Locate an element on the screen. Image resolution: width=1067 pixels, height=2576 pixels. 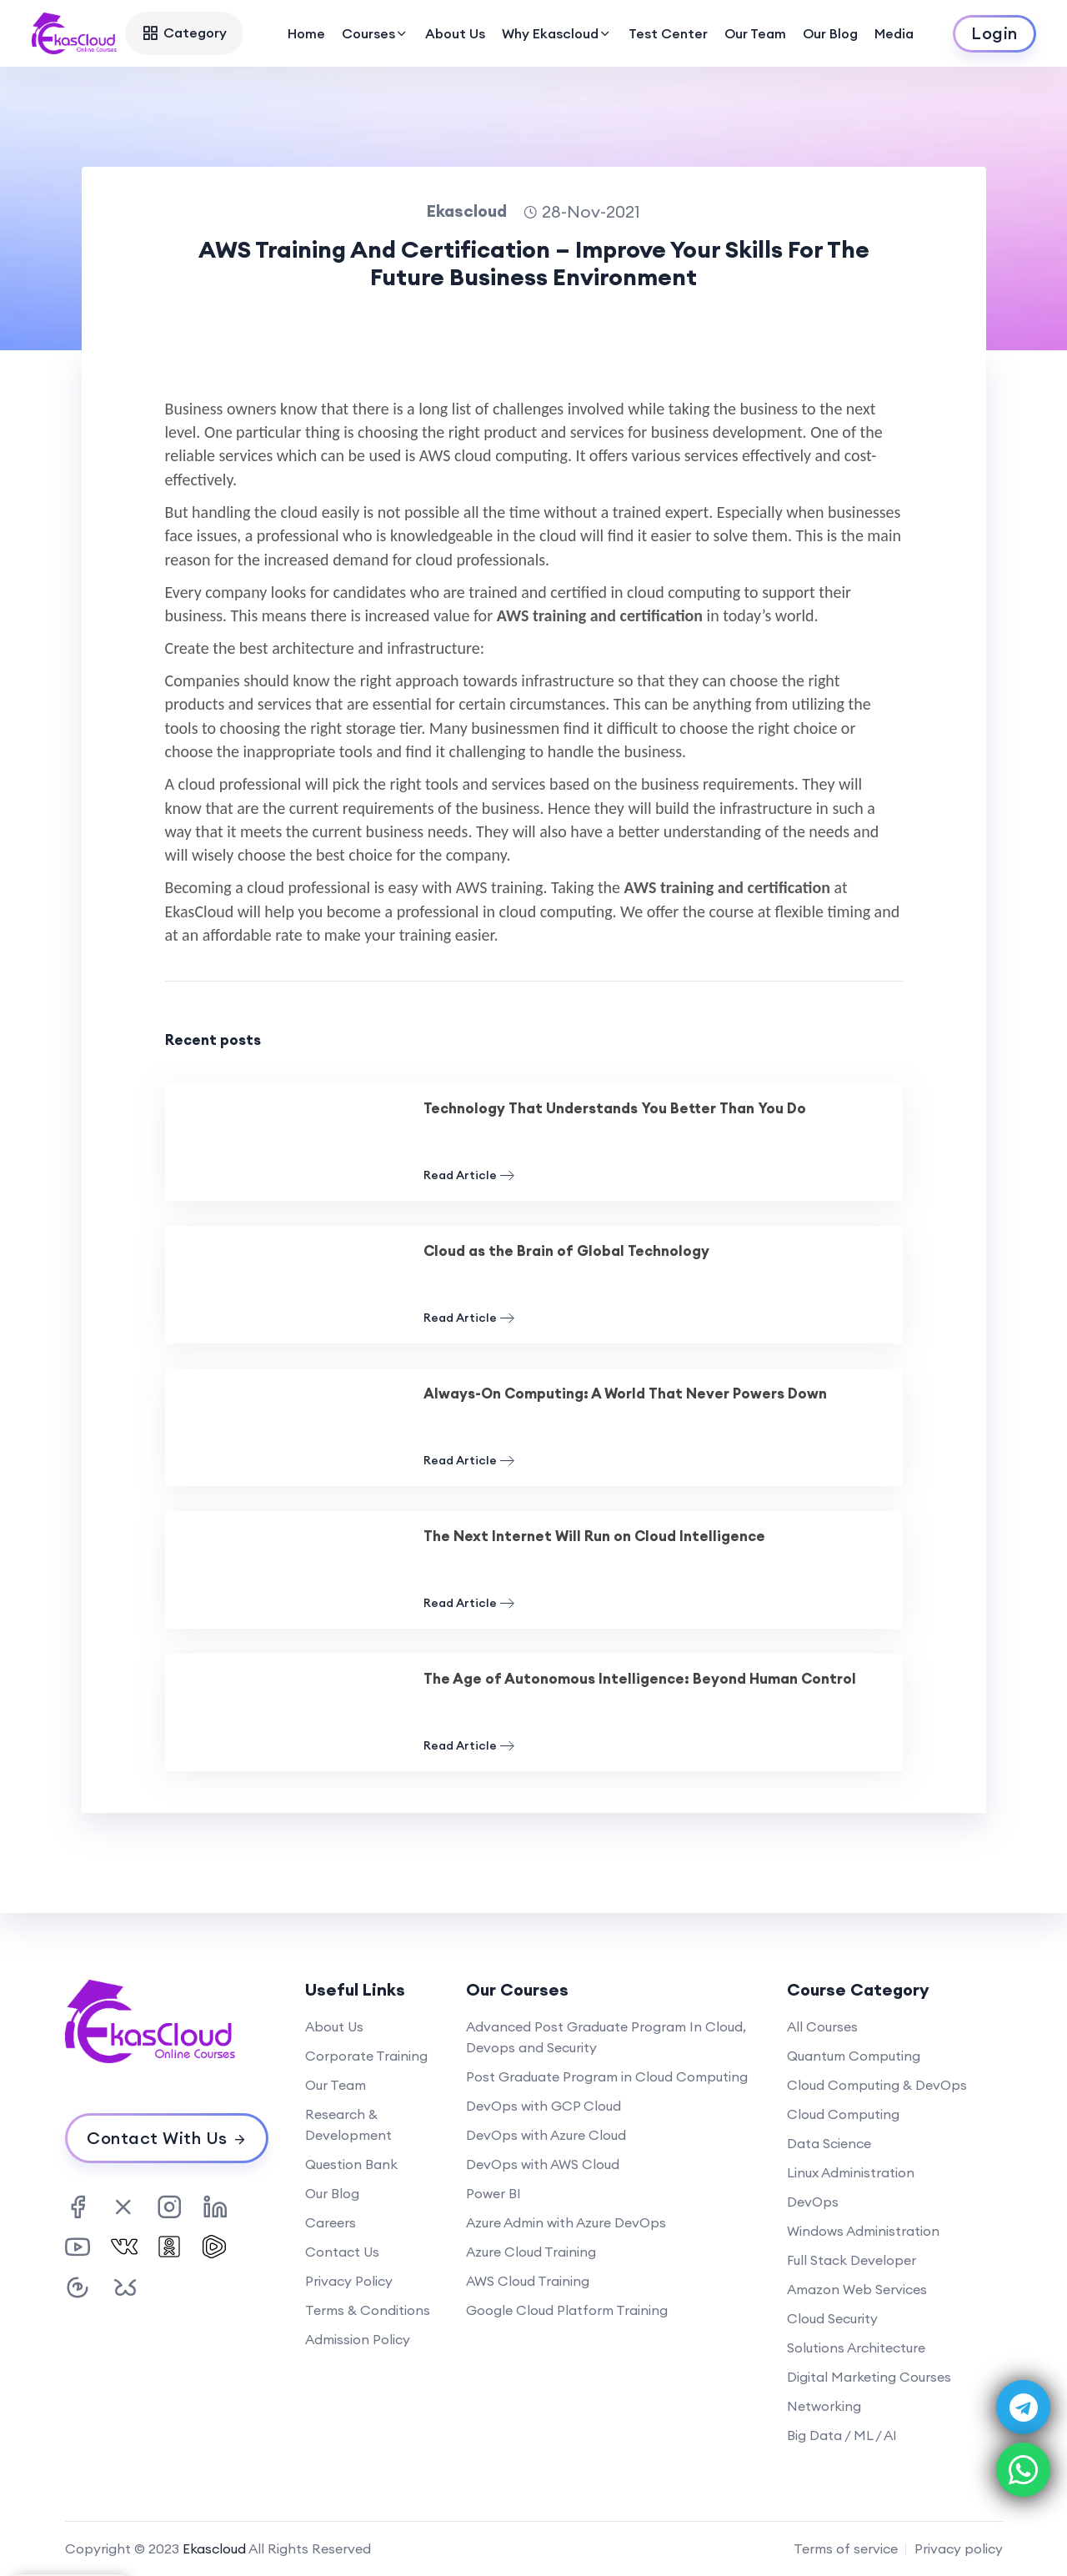
Our Blog is located at coordinates (830, 33).